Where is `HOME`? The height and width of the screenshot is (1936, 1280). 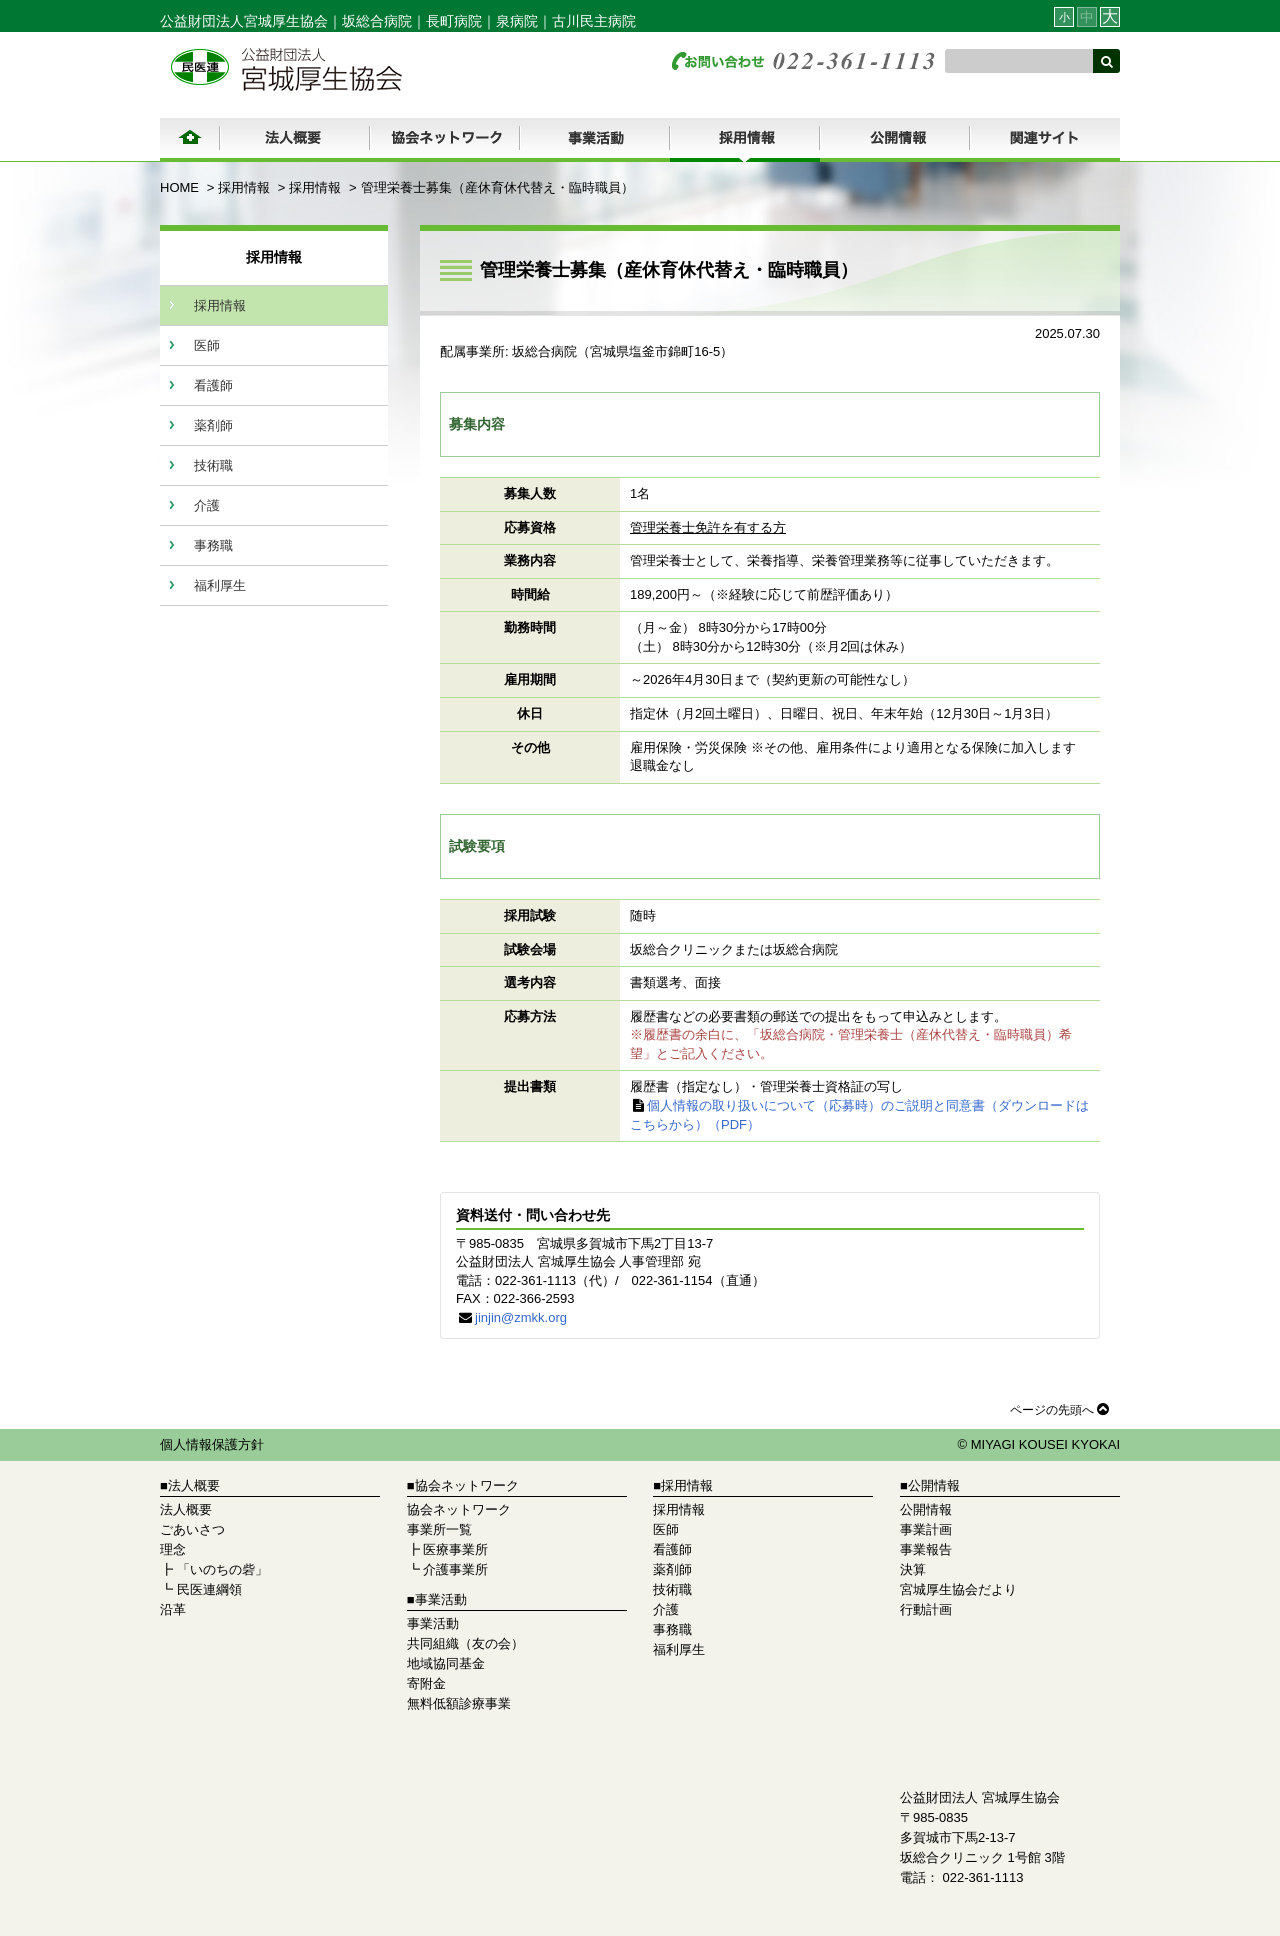
HOME is located at coordinates (179, 187).